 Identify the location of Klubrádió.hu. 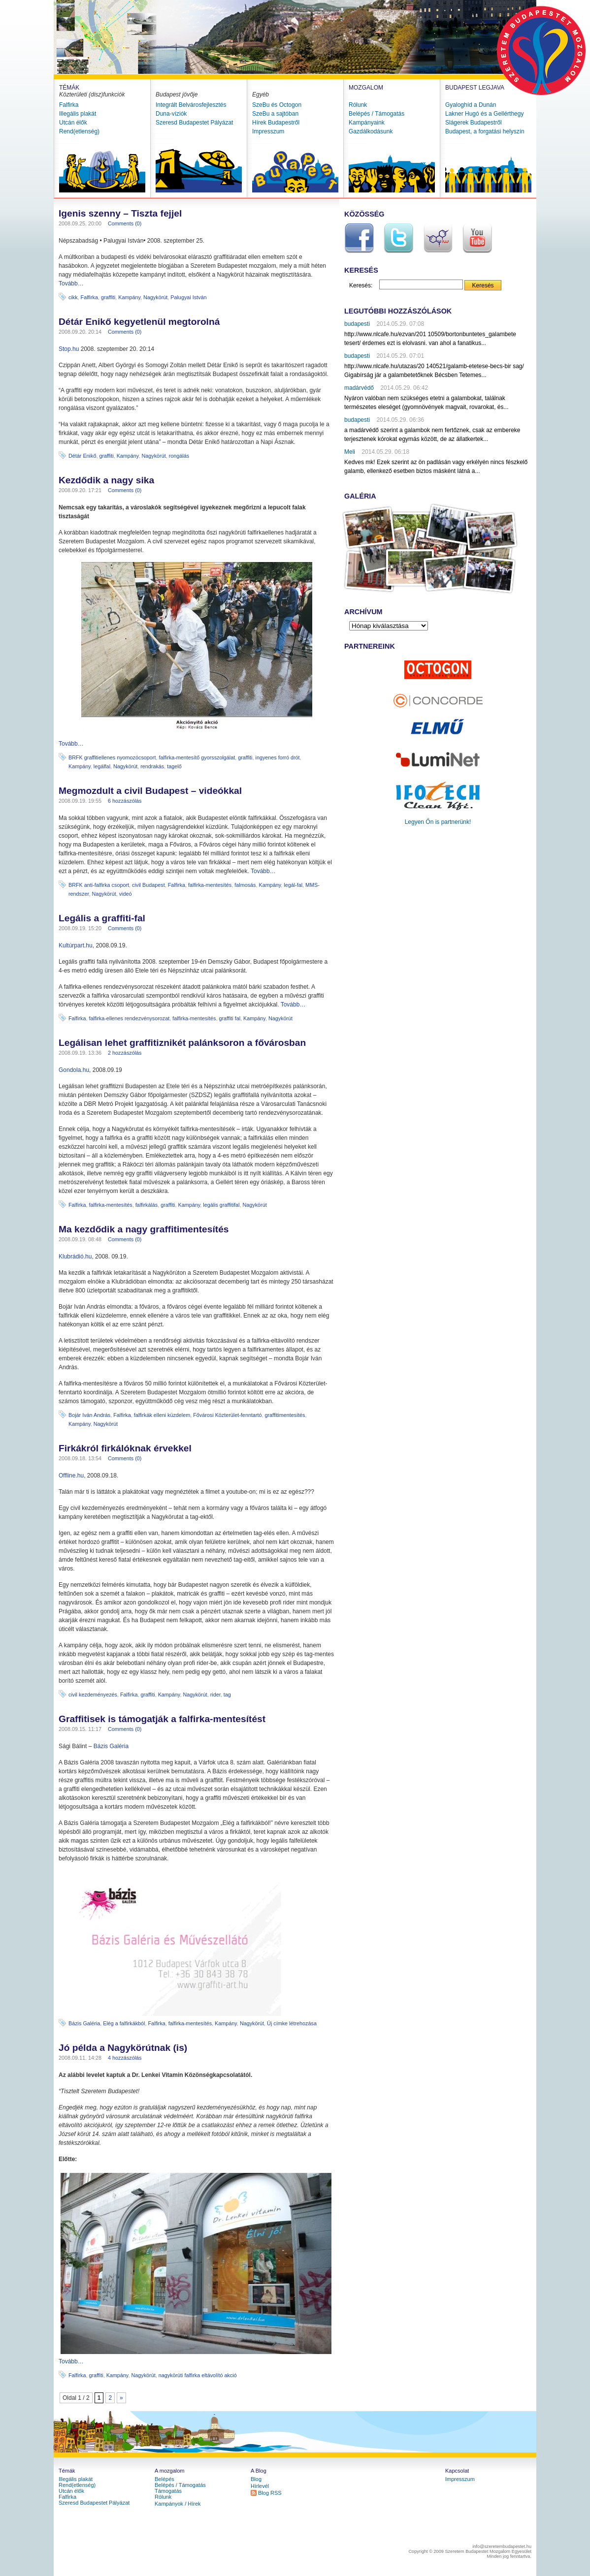
(75, 1256).